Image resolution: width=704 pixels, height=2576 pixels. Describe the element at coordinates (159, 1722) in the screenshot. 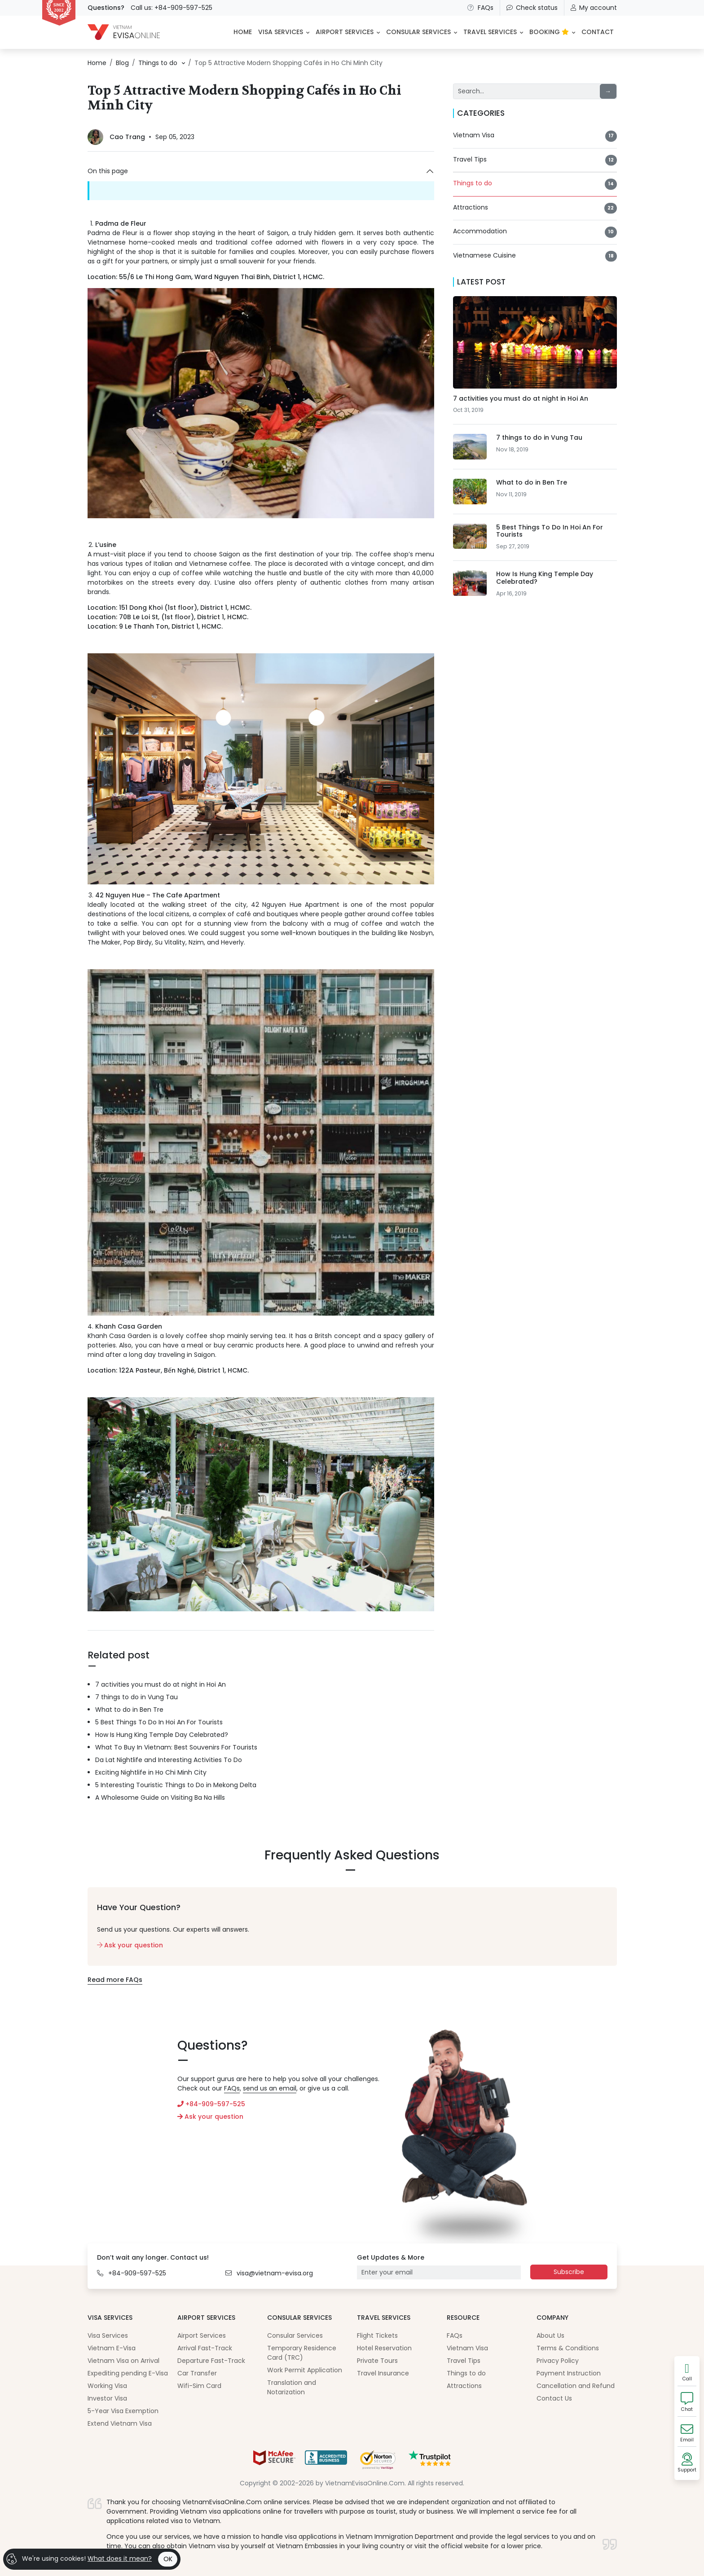

I see `5 Best Things To Do In Hoi An For Tourists` at that location.